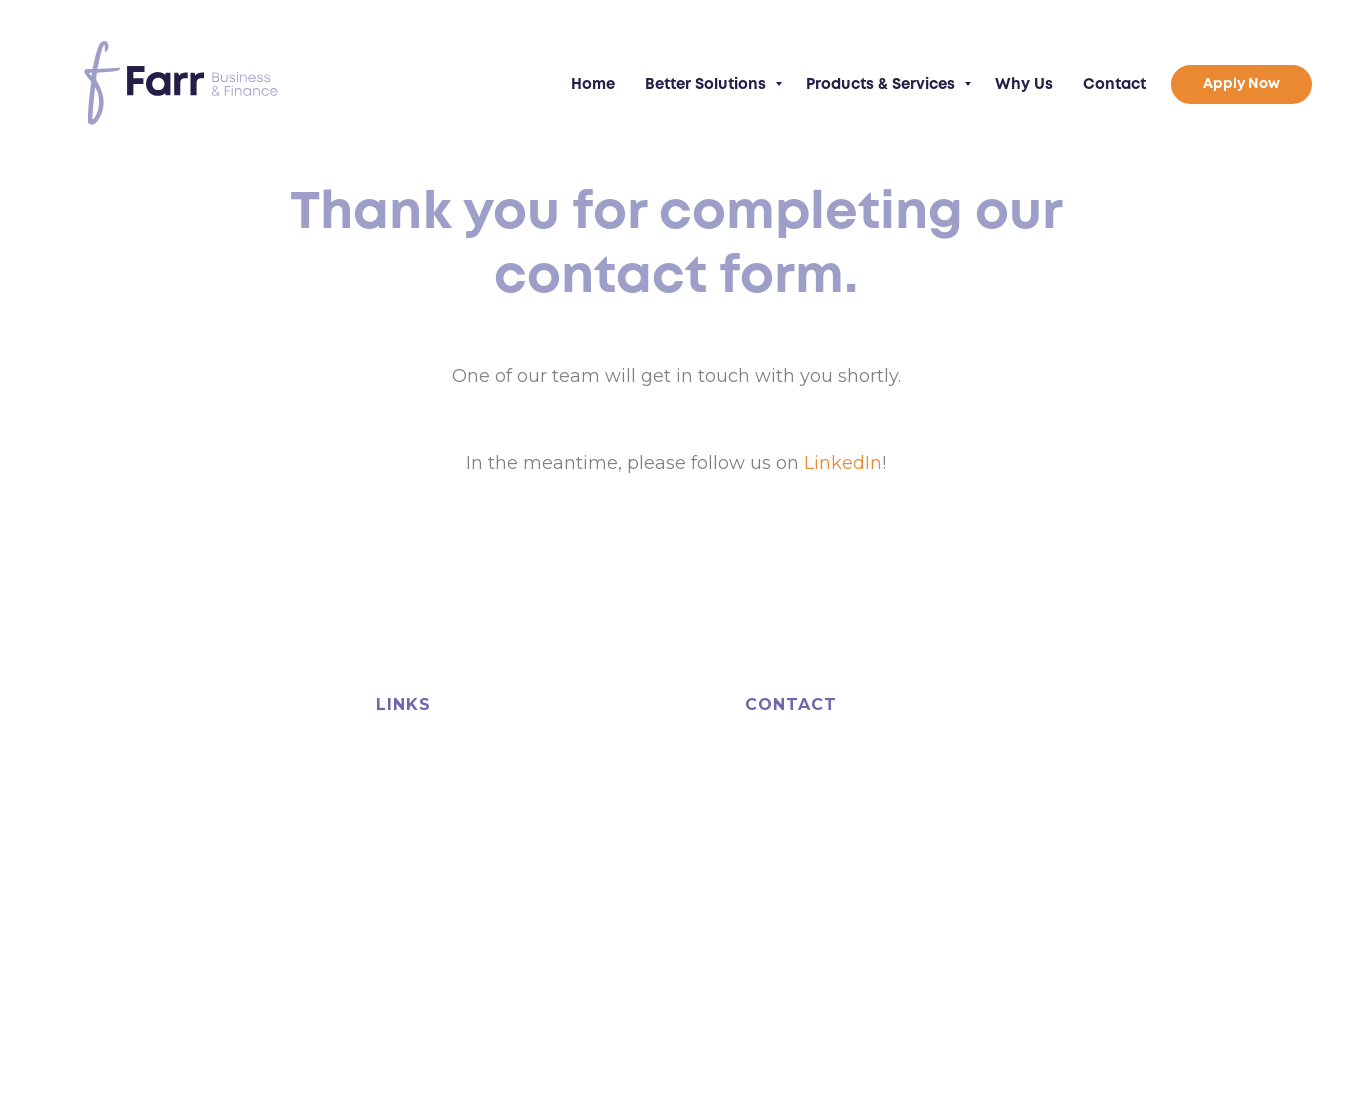  I want to click on info@farrfinance.com, so click(865, 885).